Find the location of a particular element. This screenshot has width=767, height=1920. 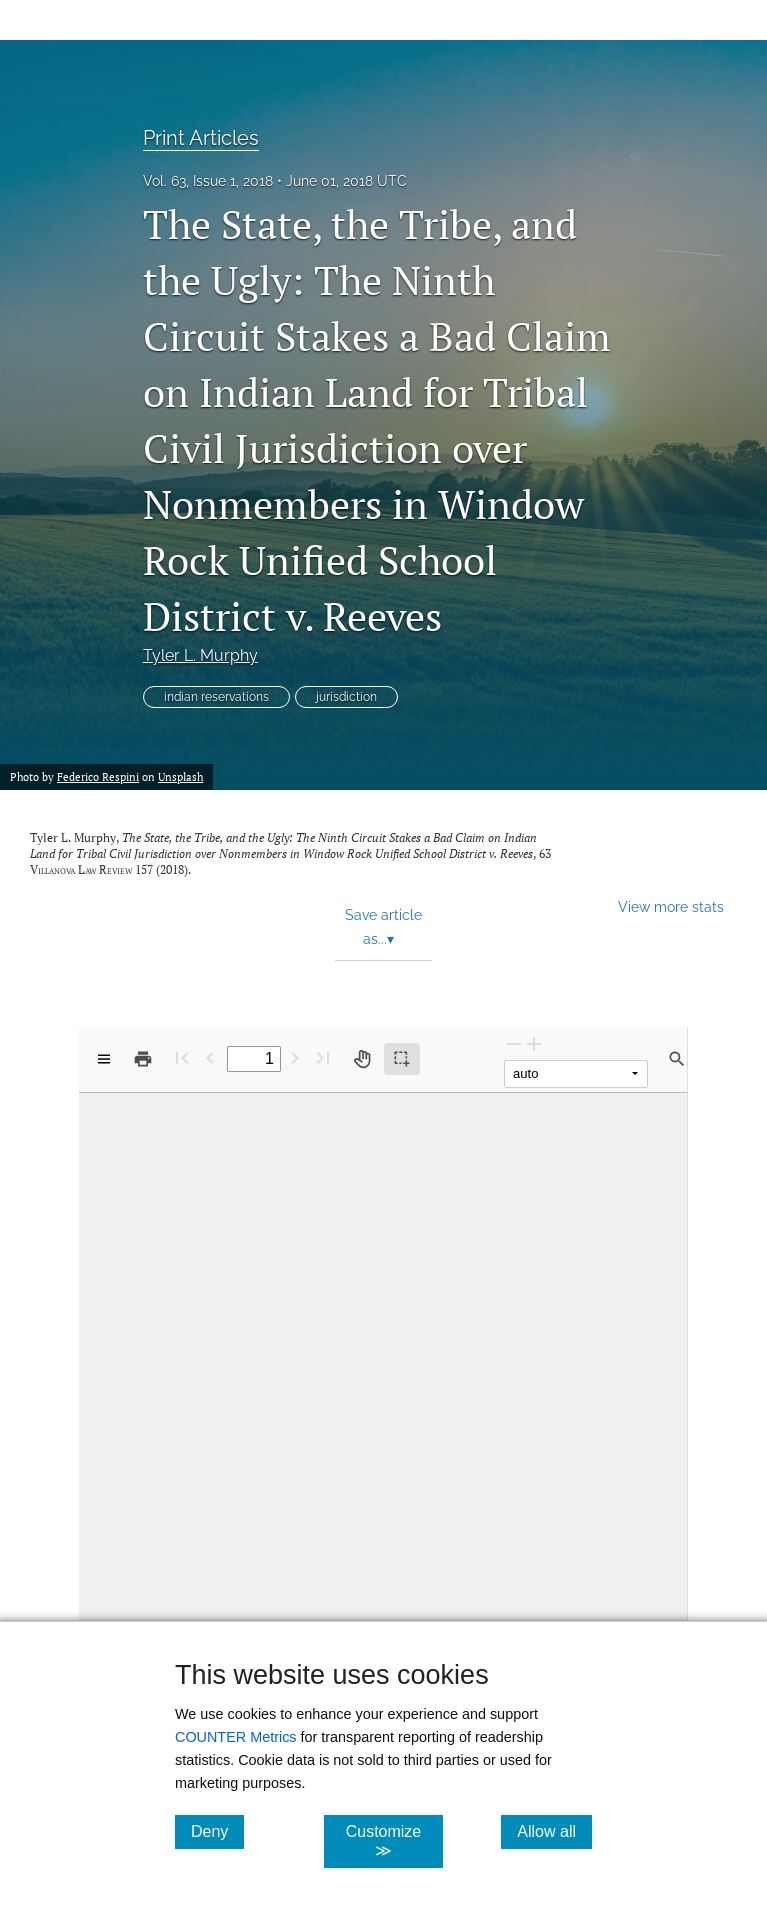

[View options] is located at coordinates (104, 1059).